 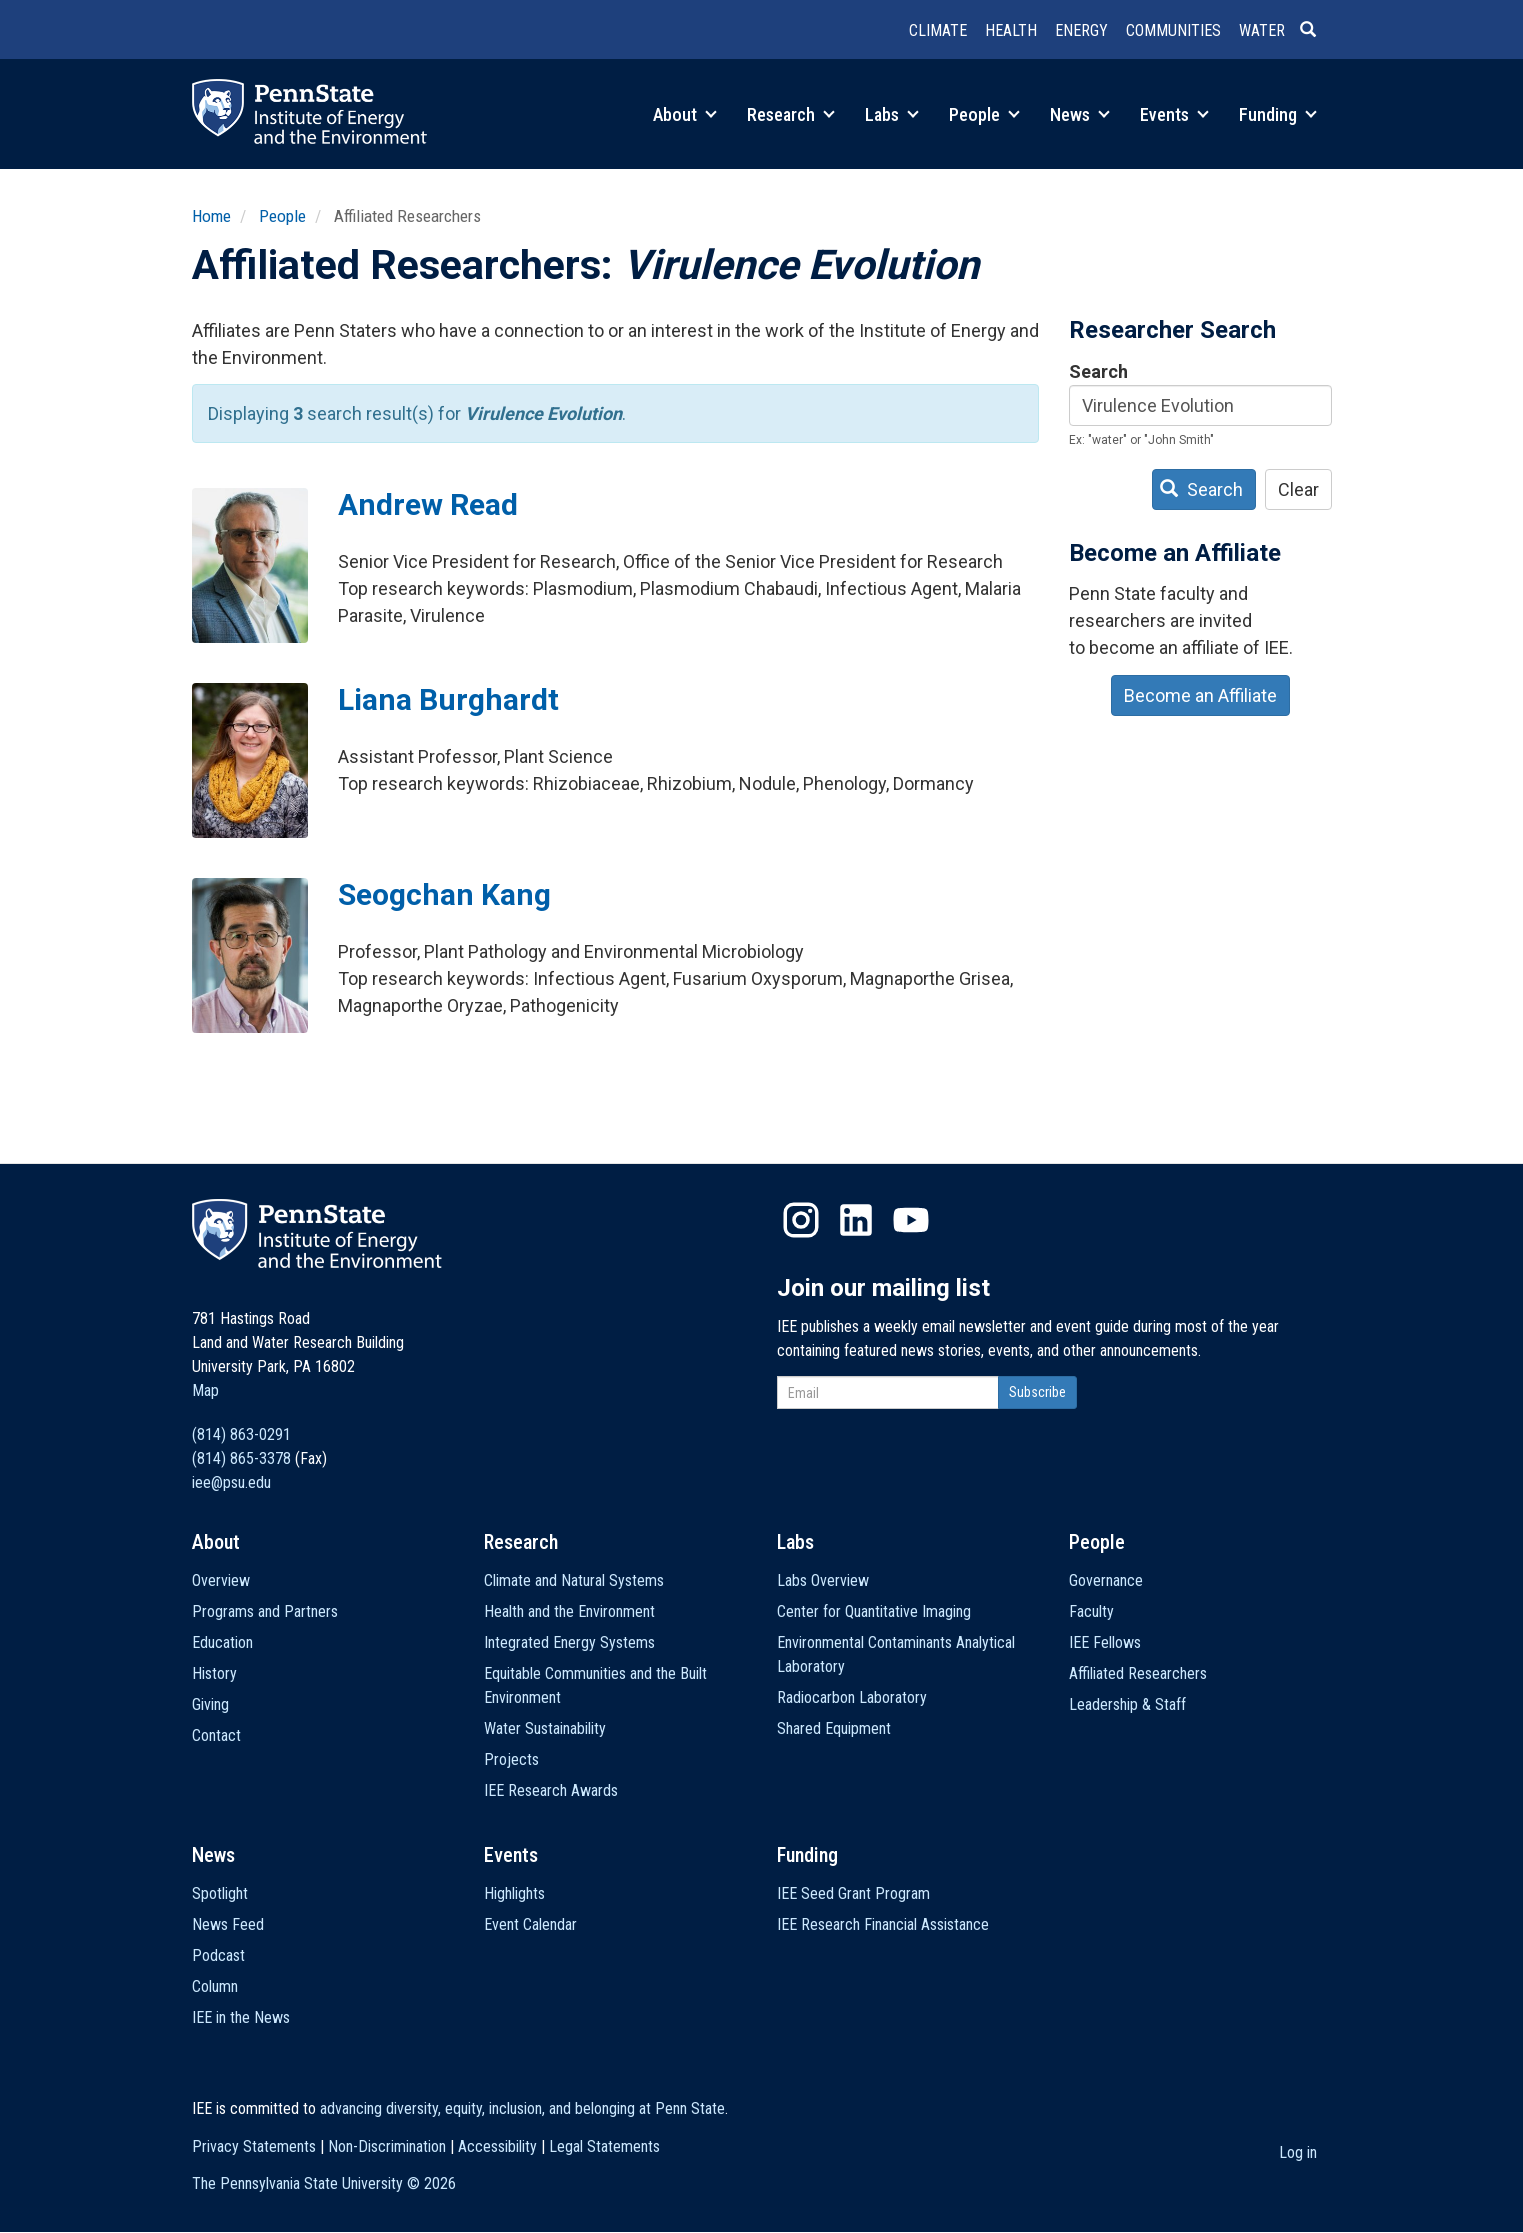 What do you see at coordinates (545, 1728) in the screenshot?
I see `Water Sustainability` at bounding box center [545, 1728].